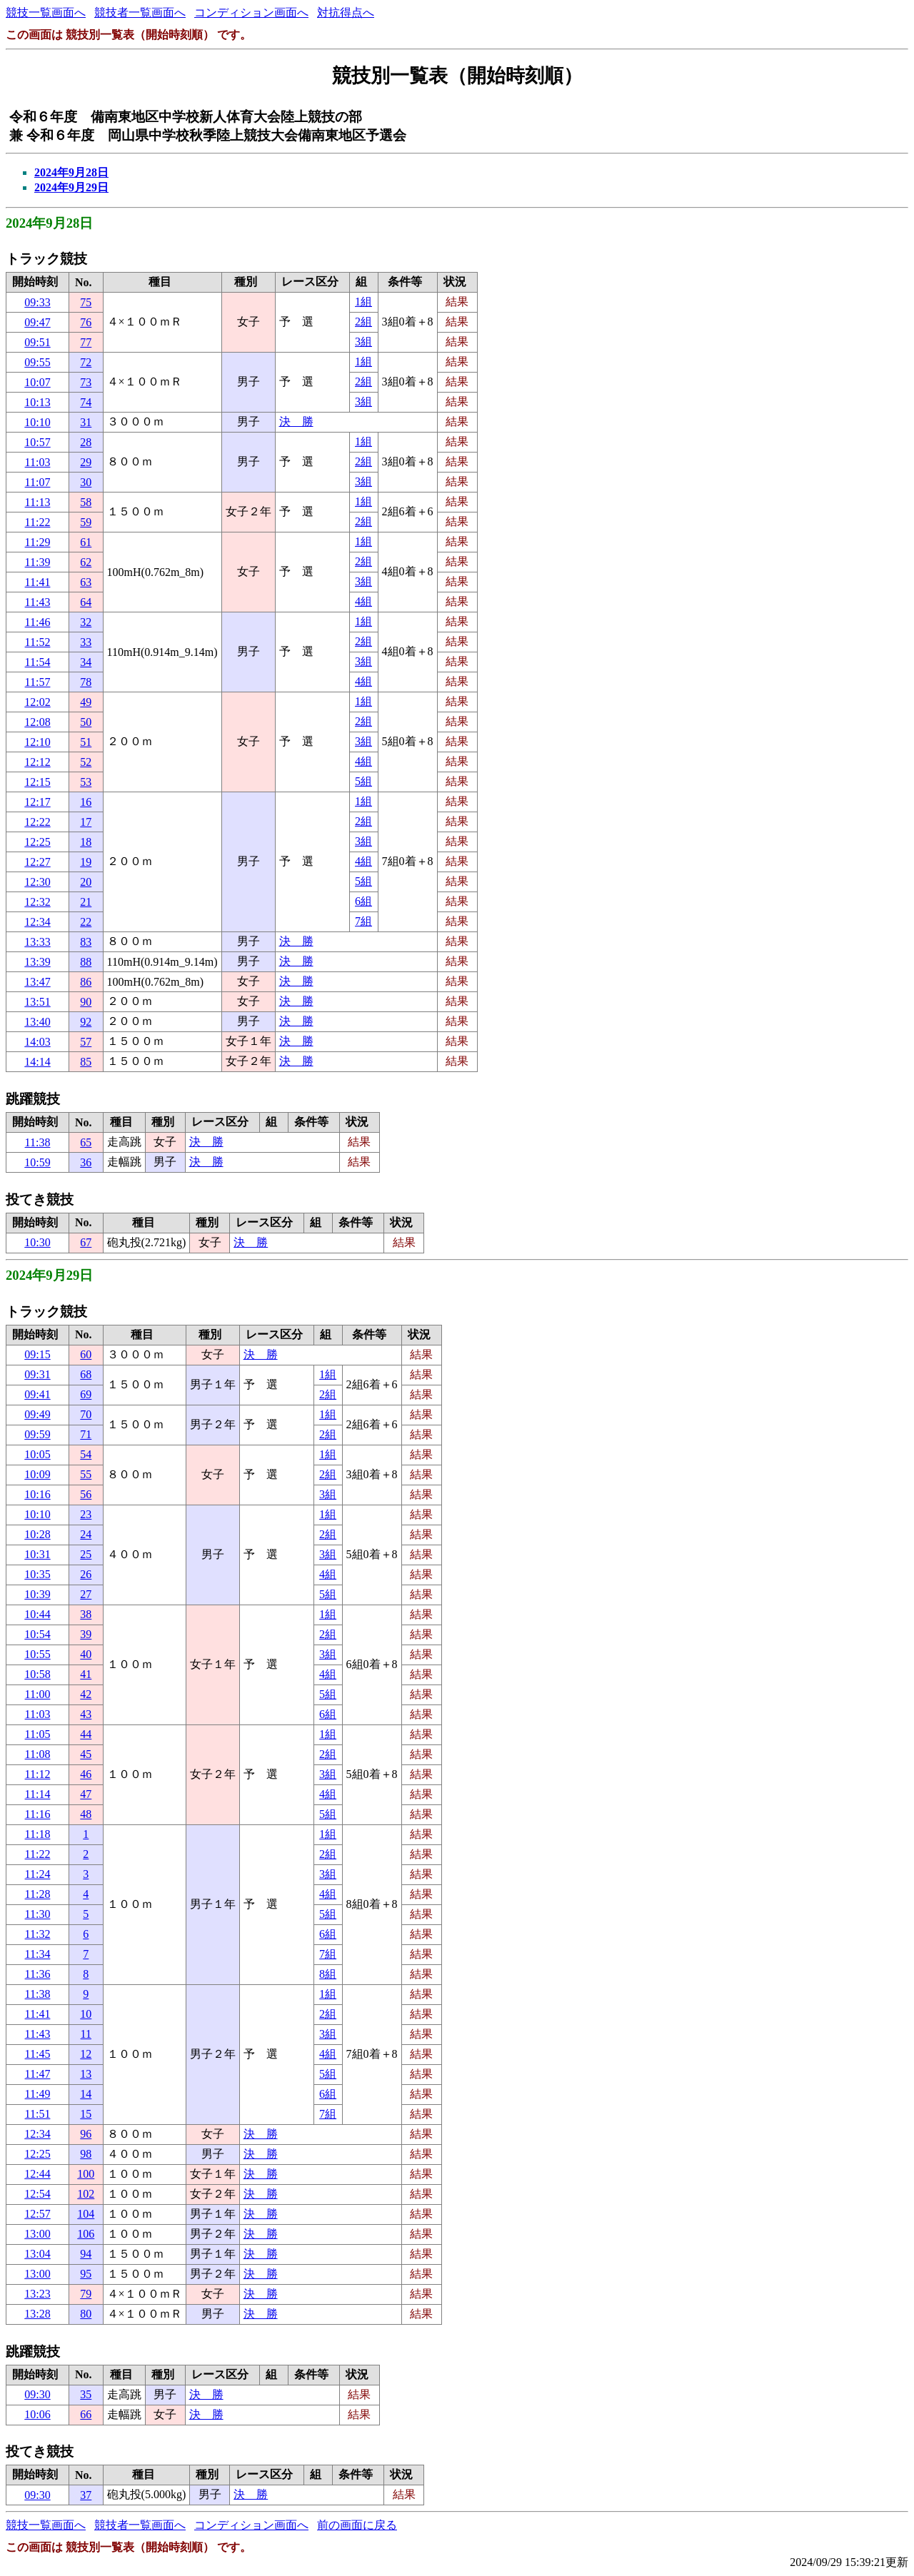 This screenshot has height=2576, width=914. What do you see at coordinates (37, 1434) in the screenshot?
I see `09:59` at bounding box center [37, 1434].